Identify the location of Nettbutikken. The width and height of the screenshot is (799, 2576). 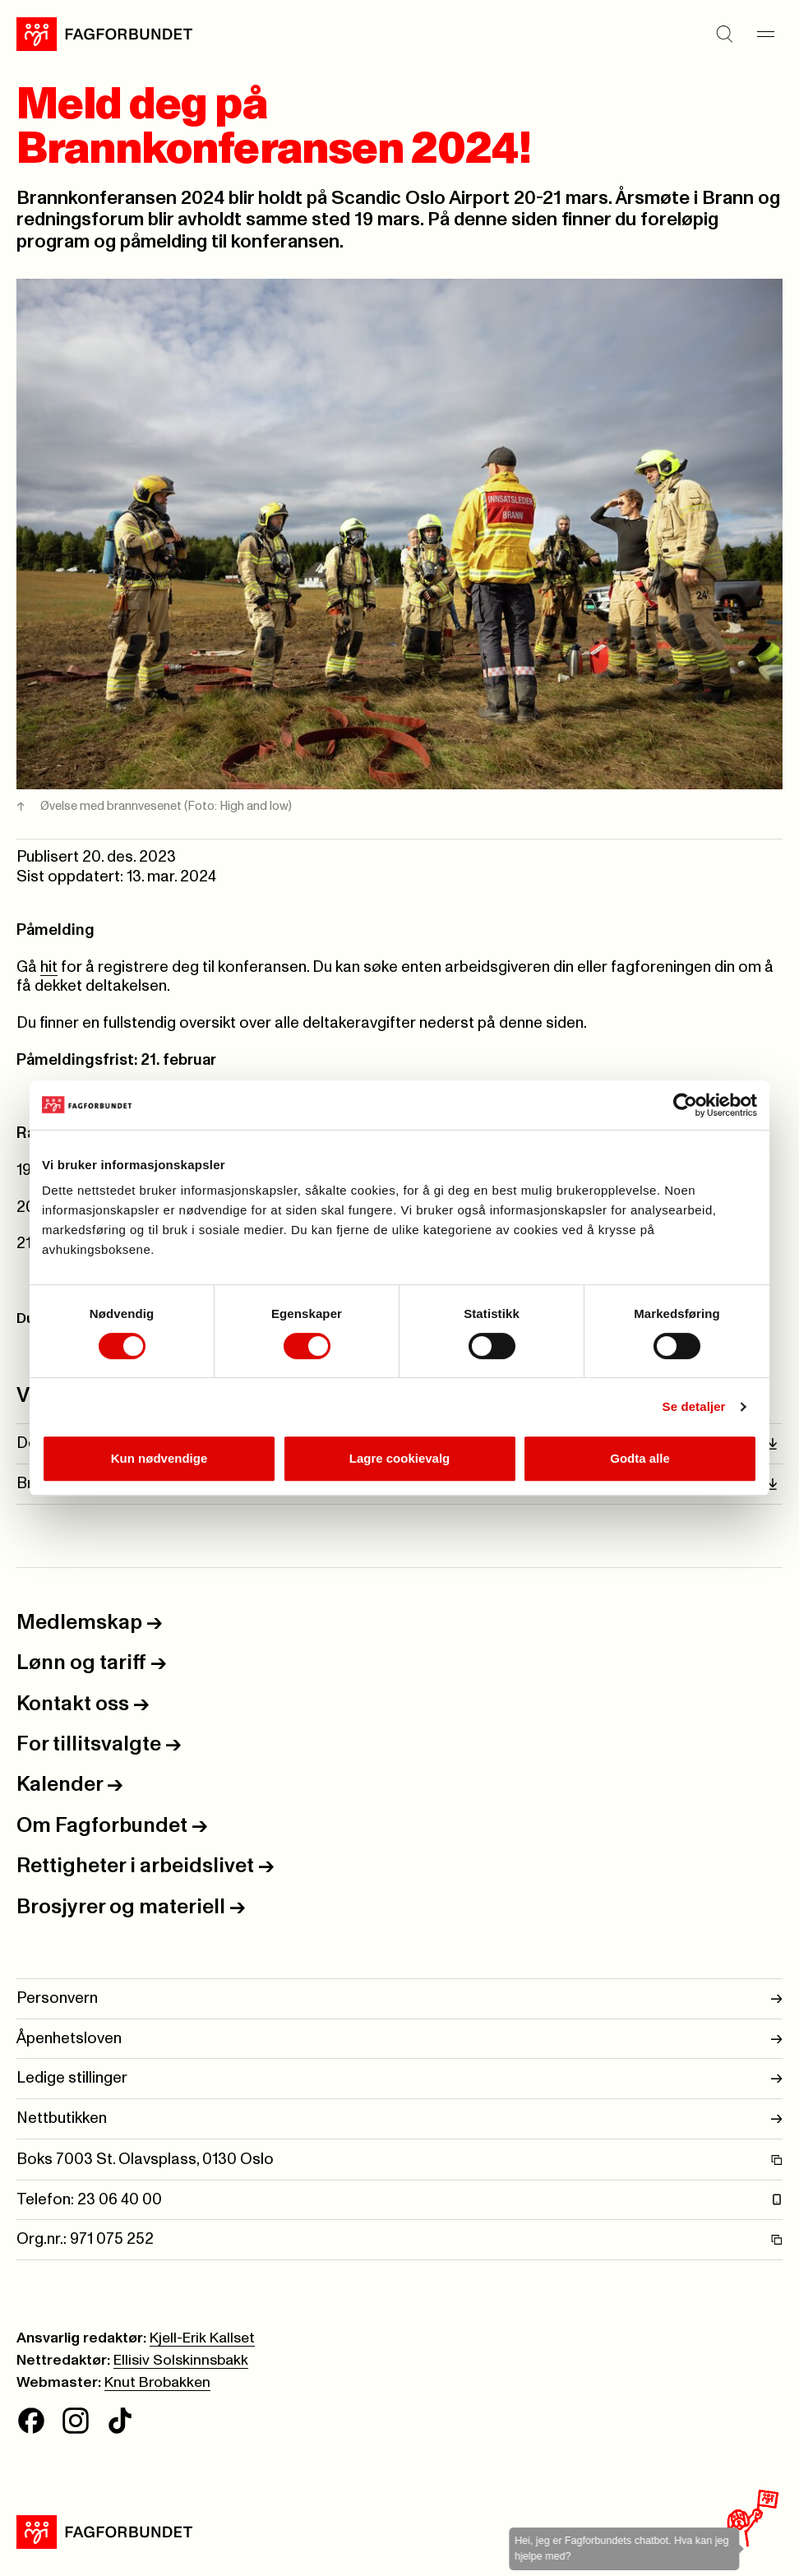
(399, 2119).